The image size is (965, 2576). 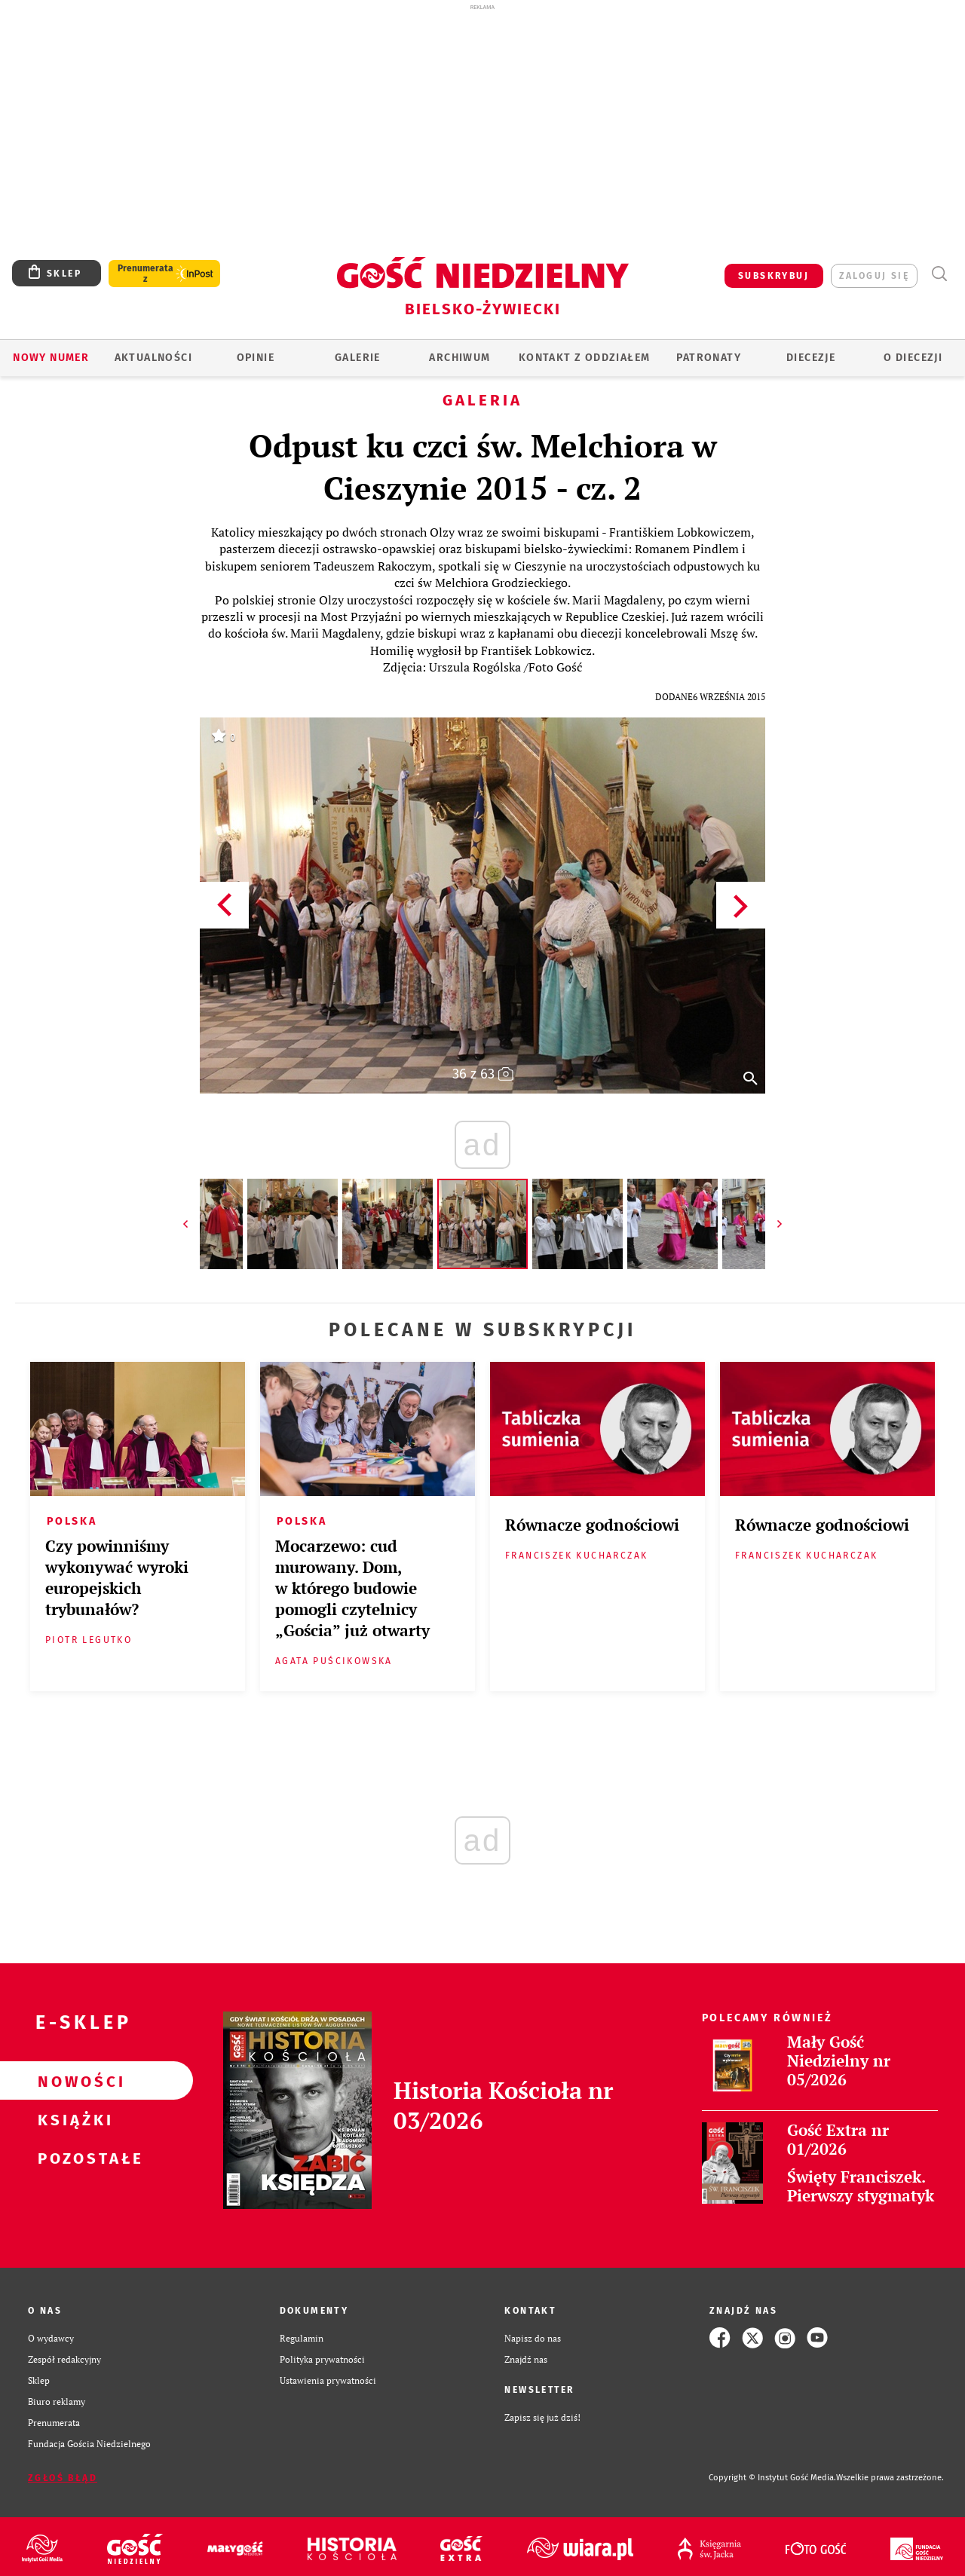 What do you see at coordinates (72, 2119) in the screenshot?
I see `Książki` at bounding box center [72, 2119].